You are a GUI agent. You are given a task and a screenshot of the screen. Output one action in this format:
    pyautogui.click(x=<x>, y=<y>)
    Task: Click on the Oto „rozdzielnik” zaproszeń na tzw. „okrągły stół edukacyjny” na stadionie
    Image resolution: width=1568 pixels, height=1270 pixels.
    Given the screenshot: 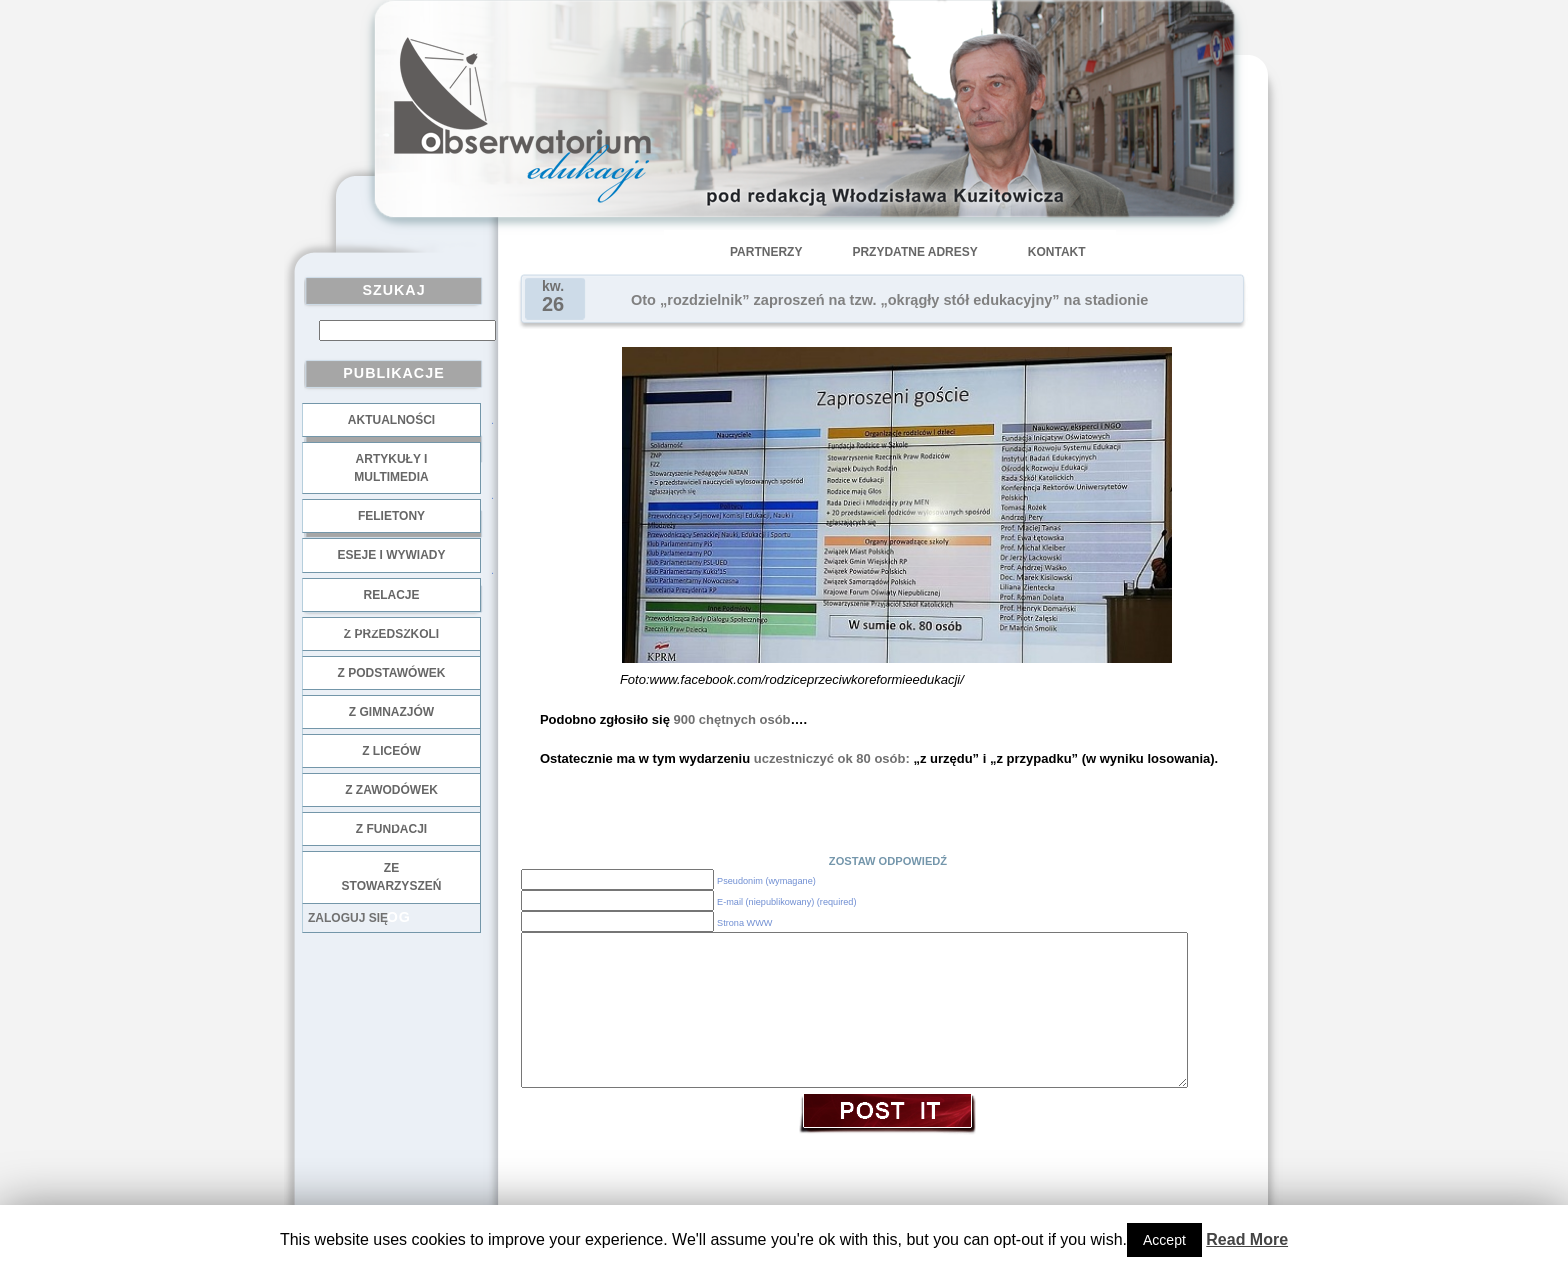 What is the action you would take?
    pyautogui.click(x=889, y=300)
    